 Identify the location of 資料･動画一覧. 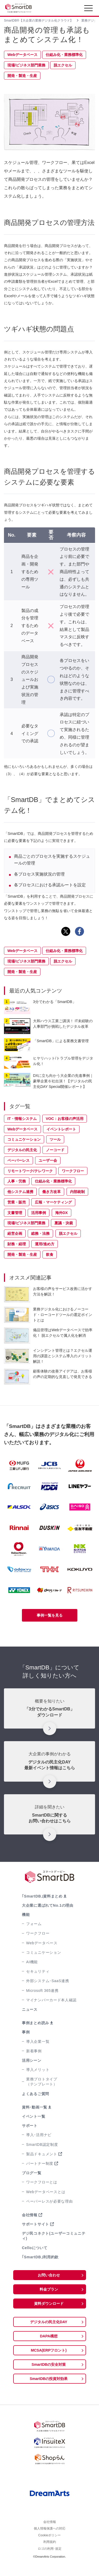
(34, 2107).